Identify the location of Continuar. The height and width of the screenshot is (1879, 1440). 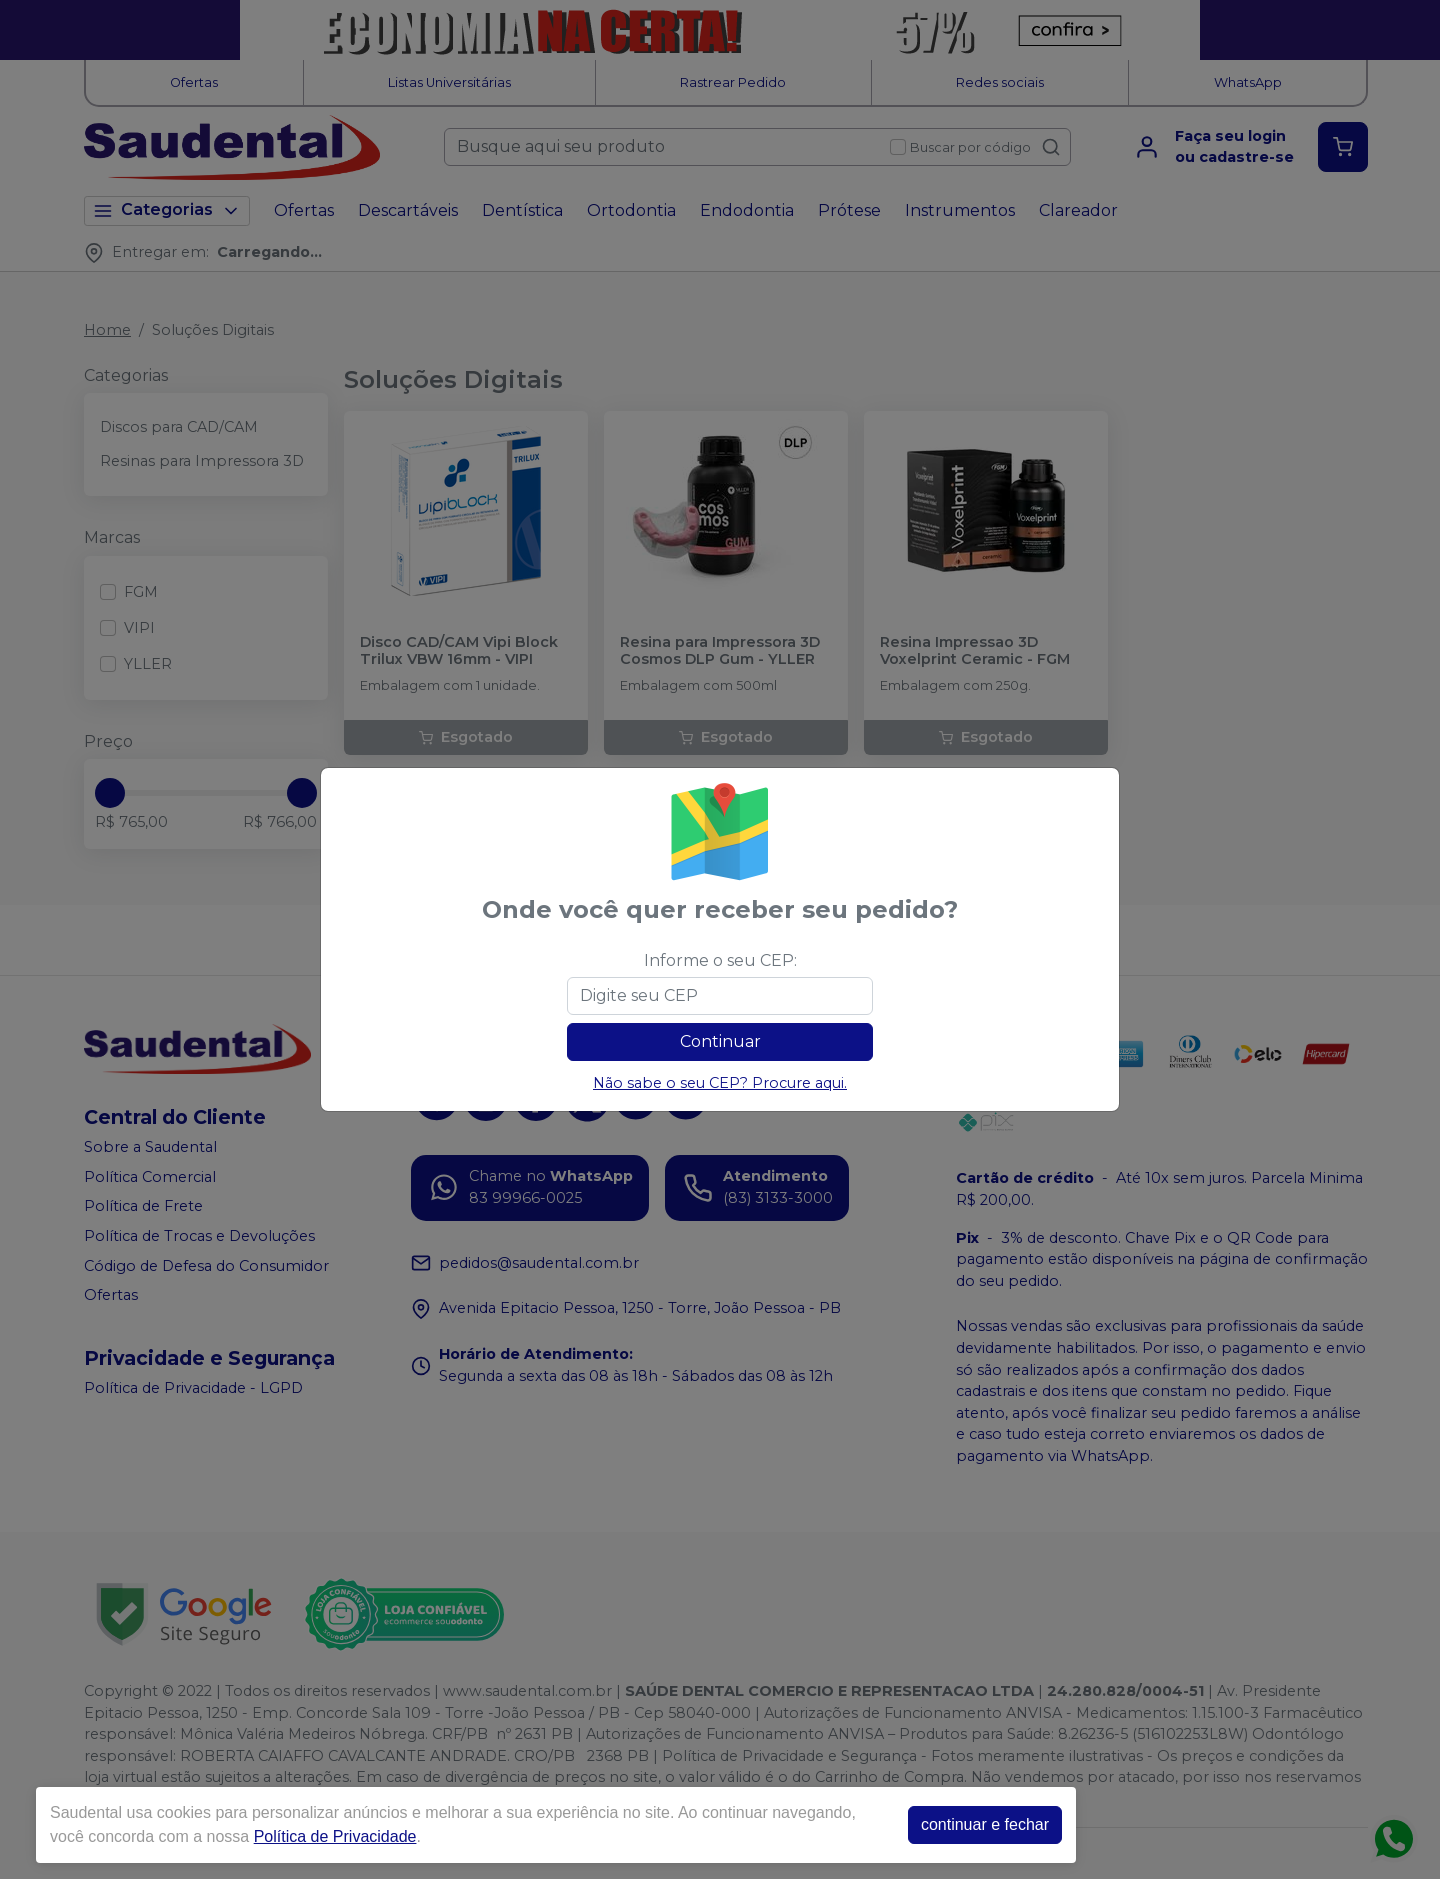
(720, 1041).